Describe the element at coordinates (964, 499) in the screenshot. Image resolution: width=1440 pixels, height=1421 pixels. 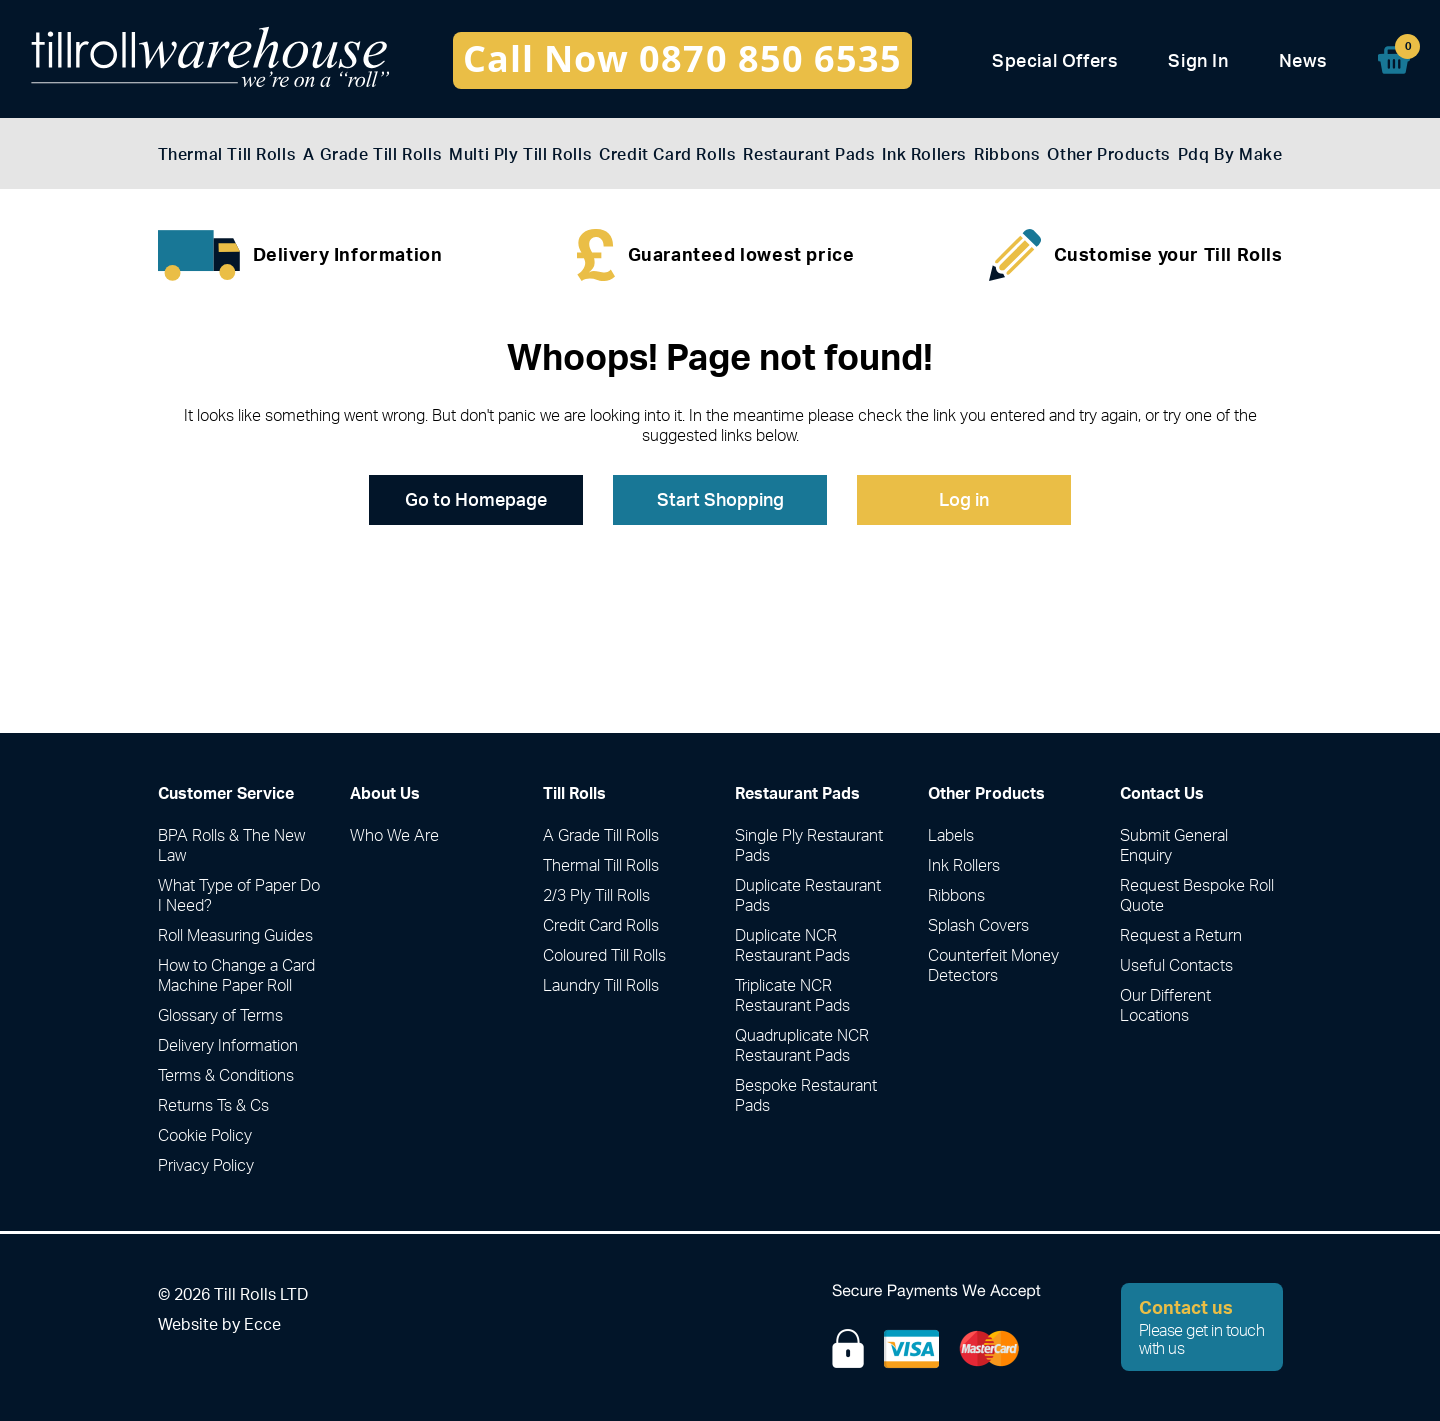
I see `Log in` at that location.